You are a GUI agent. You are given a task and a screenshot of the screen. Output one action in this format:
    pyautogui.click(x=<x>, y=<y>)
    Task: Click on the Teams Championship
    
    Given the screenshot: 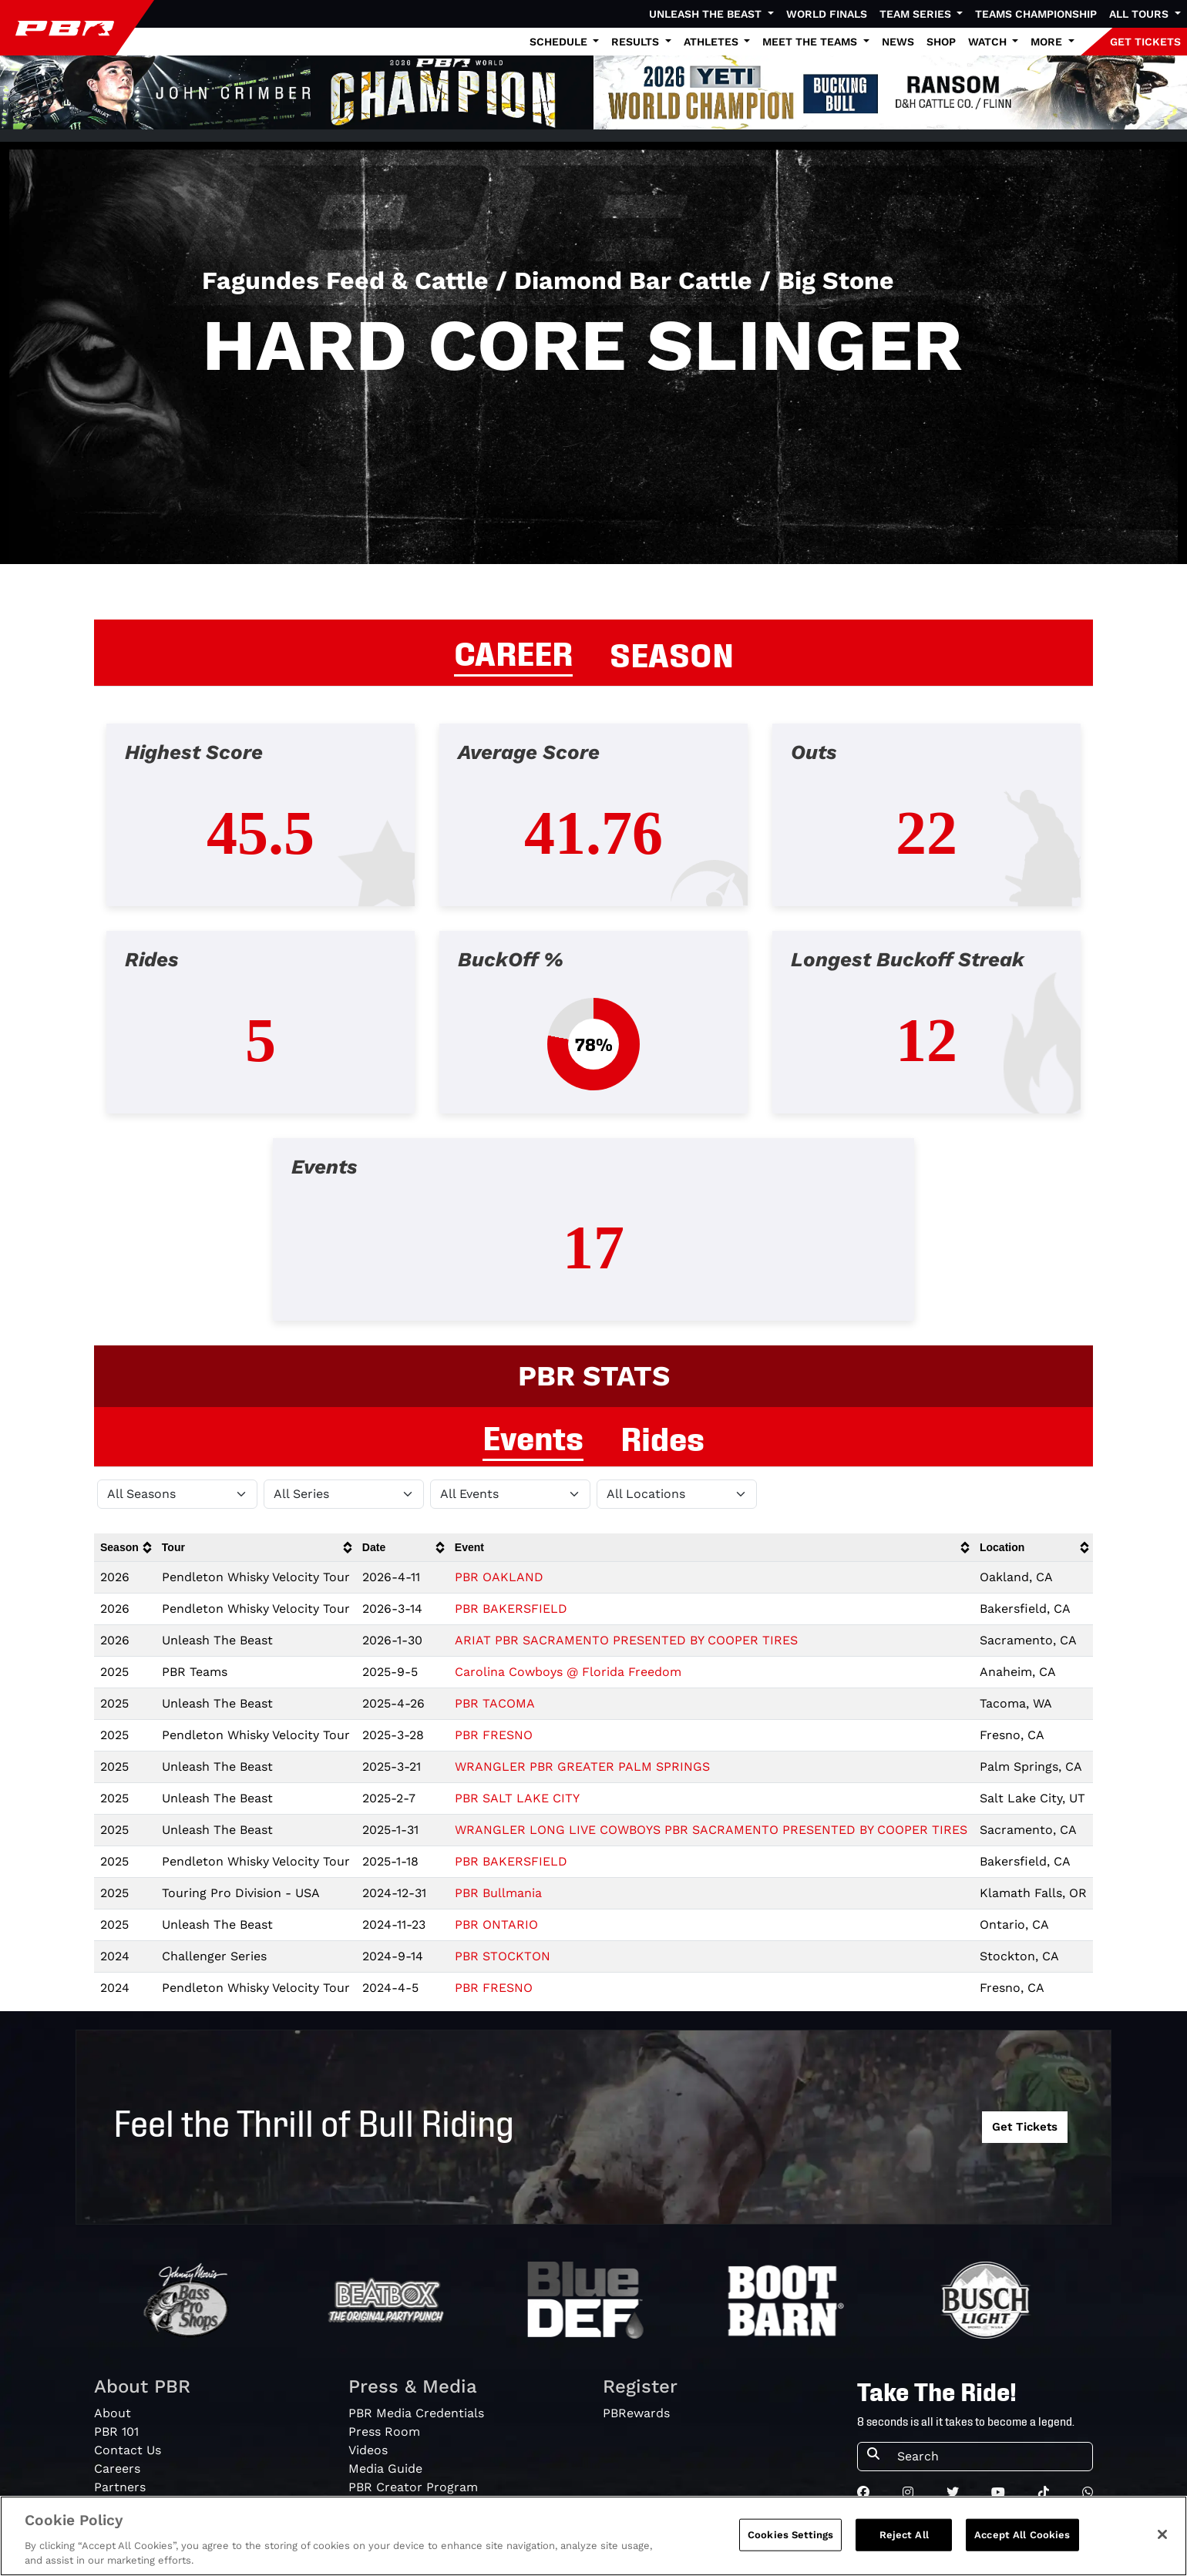 What is the action you would take?
    pyautogui.click(x=1036, y=14)
    